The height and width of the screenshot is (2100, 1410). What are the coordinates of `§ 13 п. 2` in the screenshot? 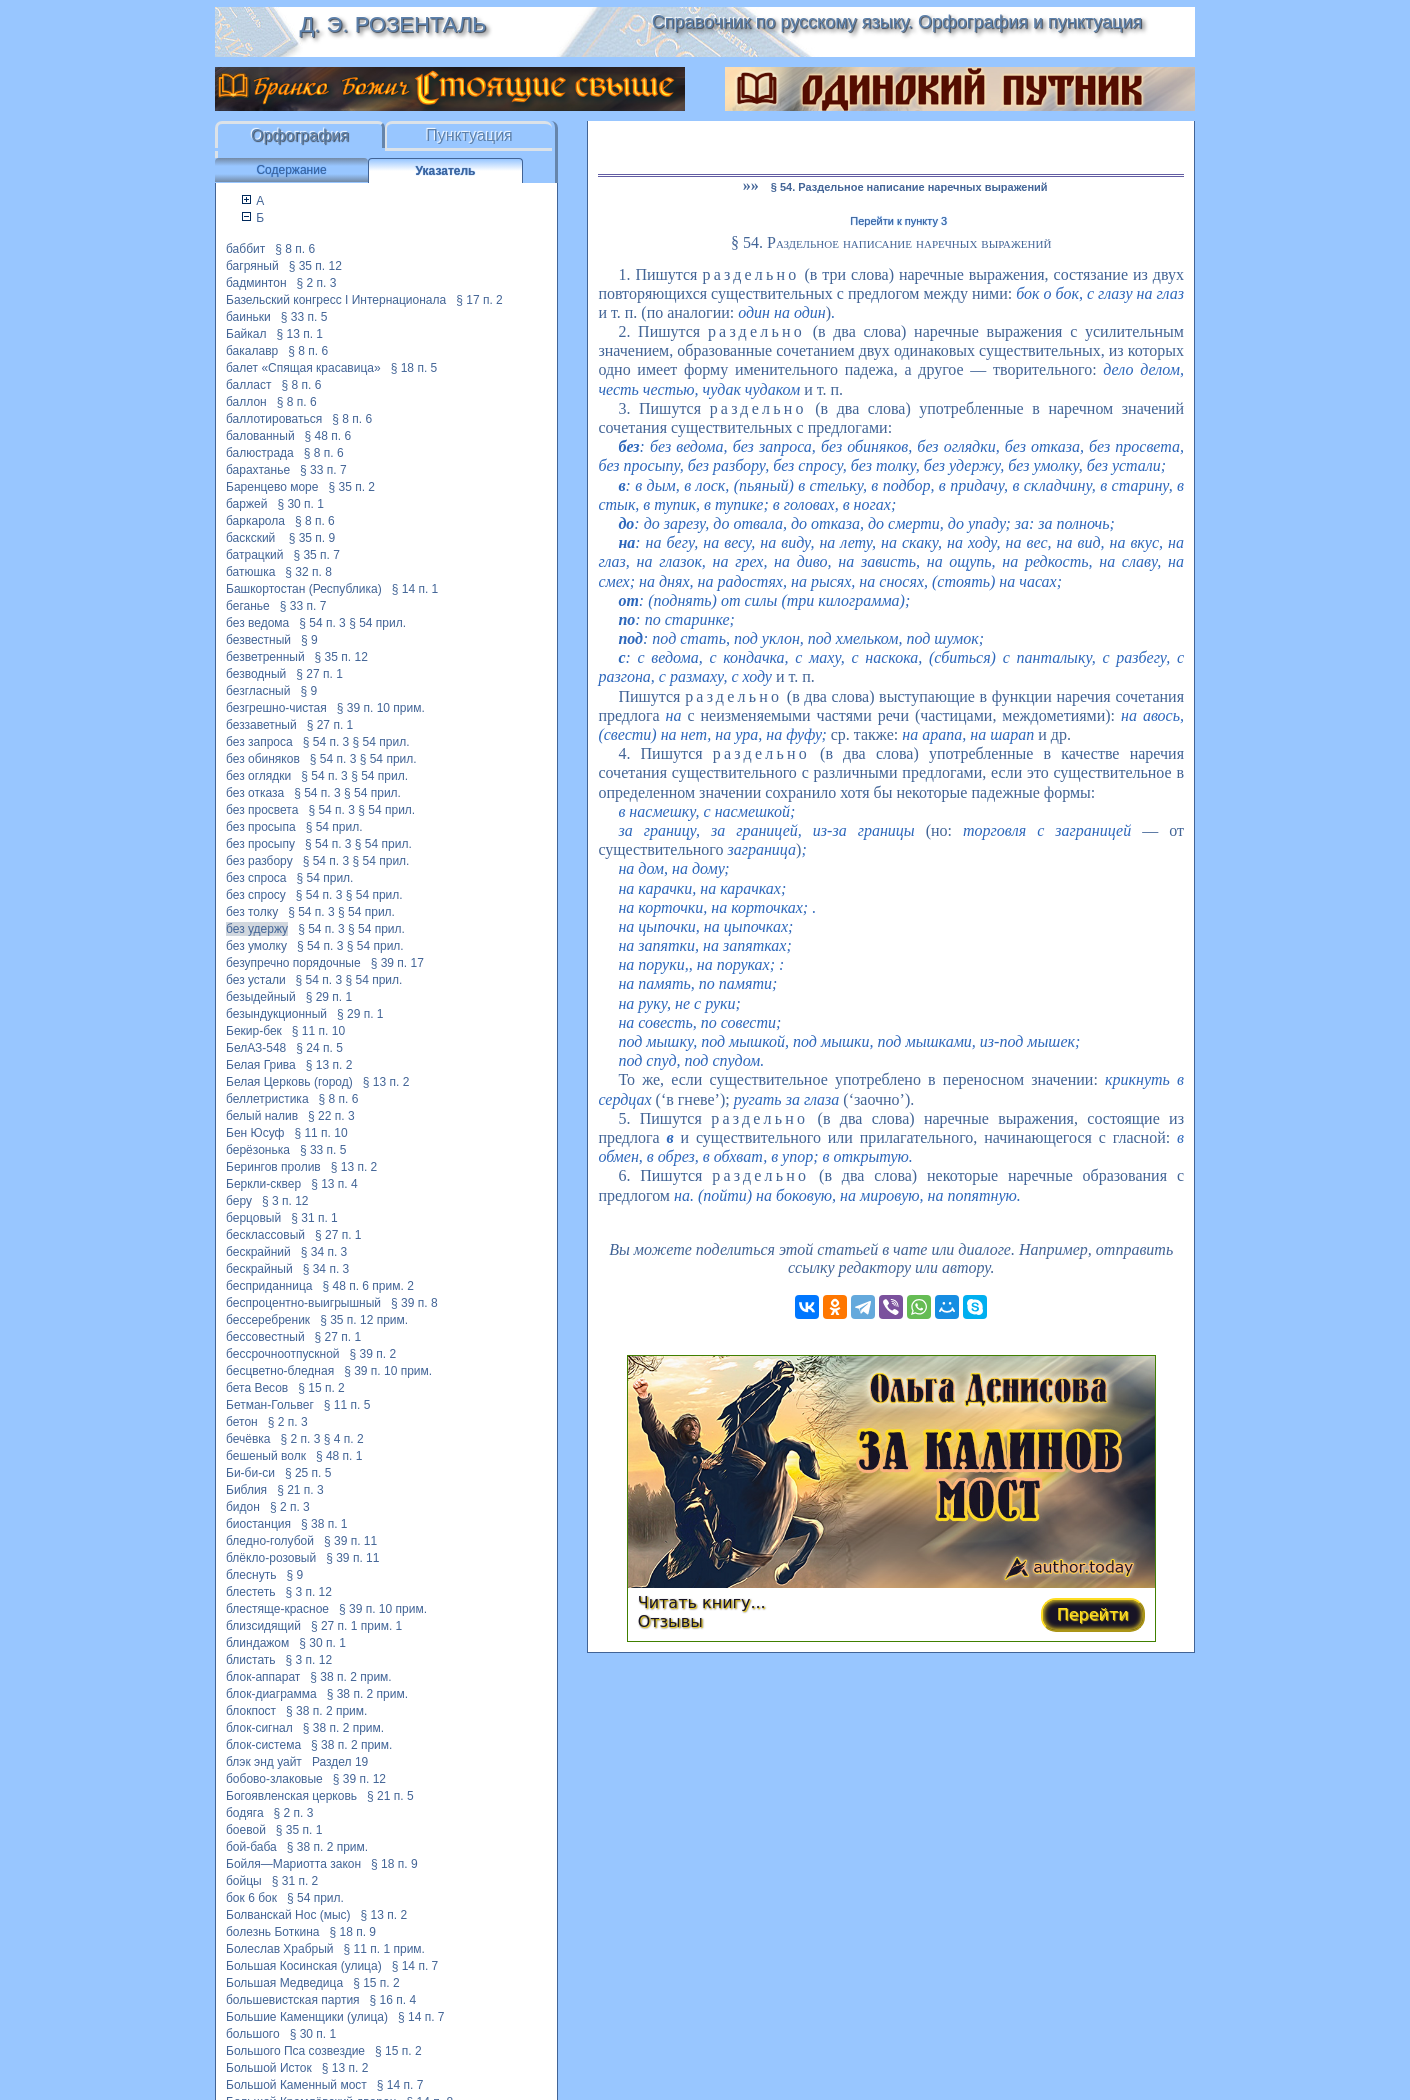 It's located at (329, 1065).